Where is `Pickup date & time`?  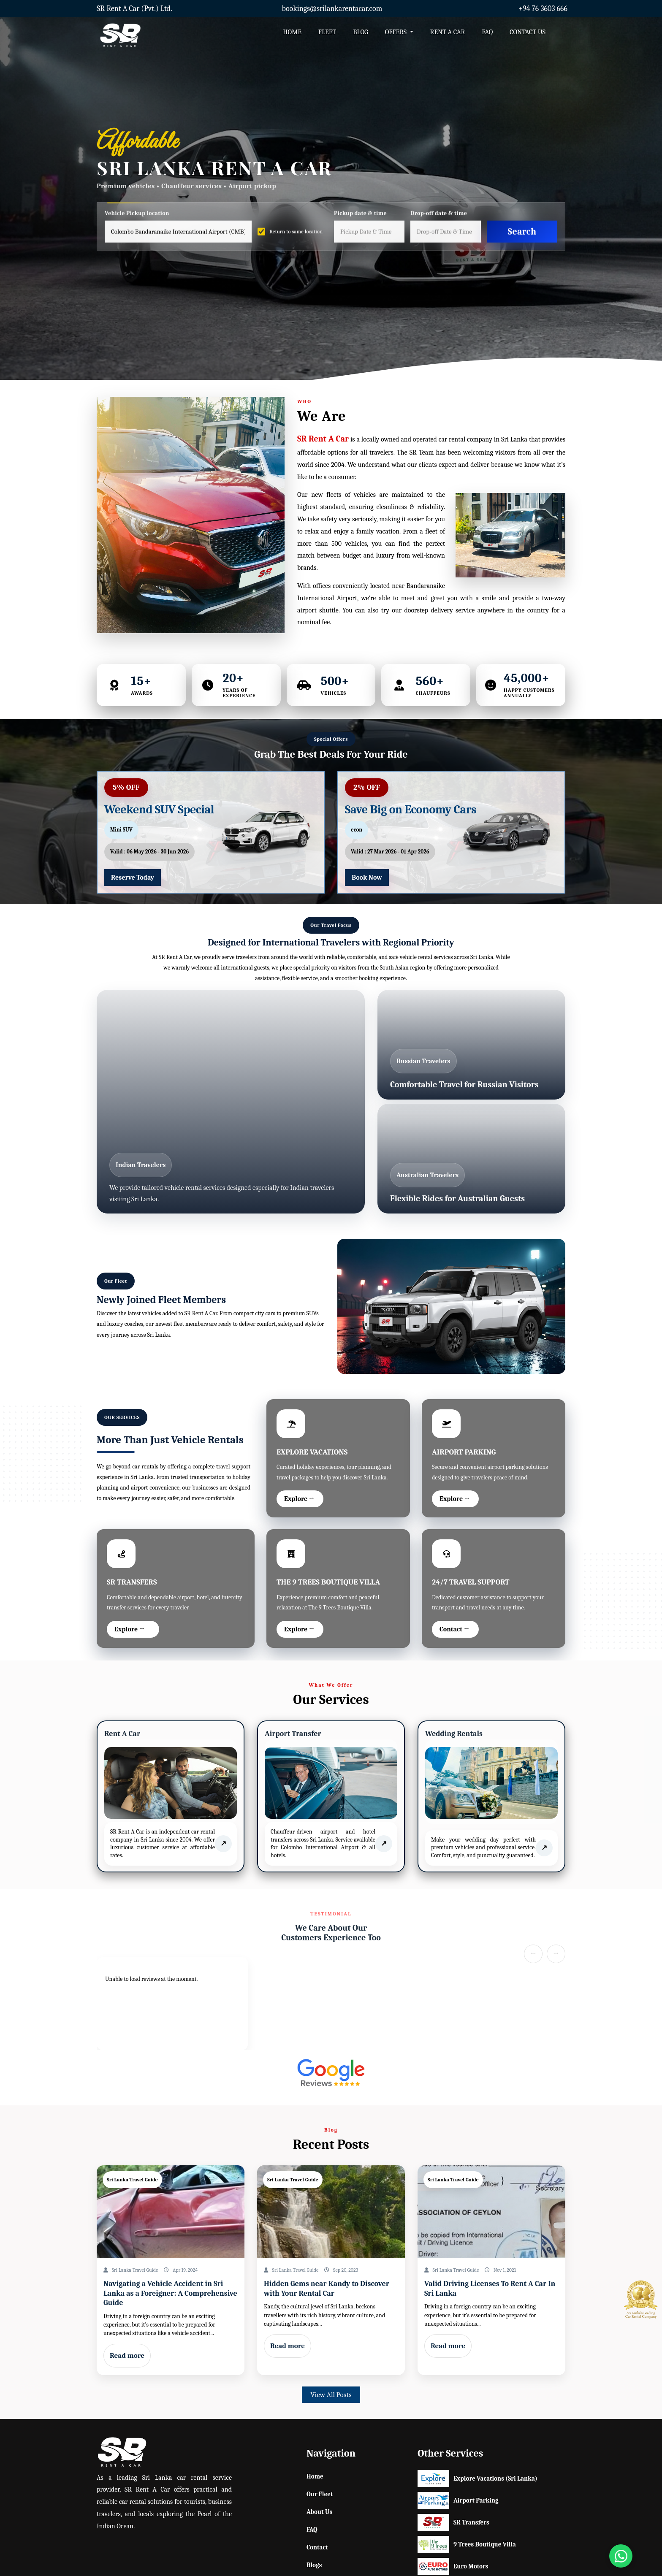
Pickup date & time is located at coordinates (360, 213).